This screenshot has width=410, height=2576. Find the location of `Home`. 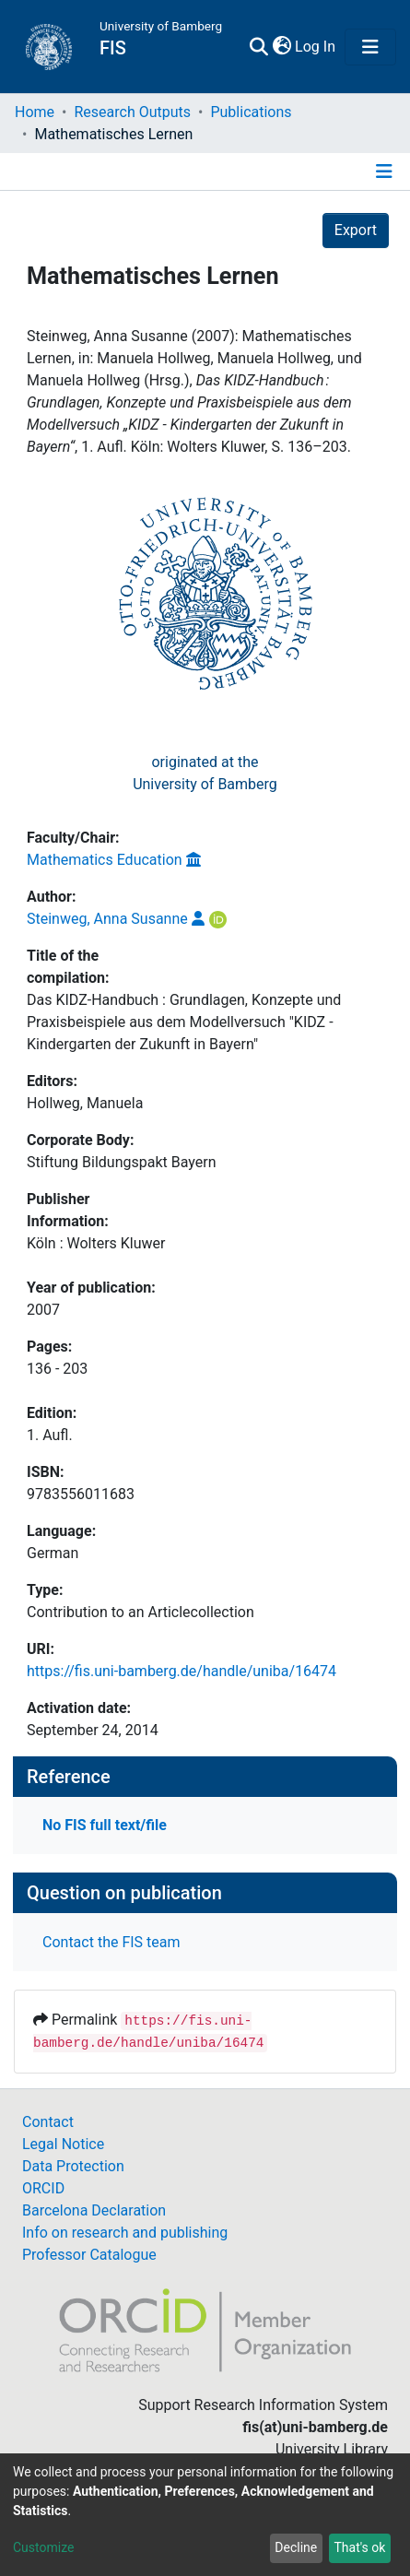

Home is located at coordinates (34, 112).